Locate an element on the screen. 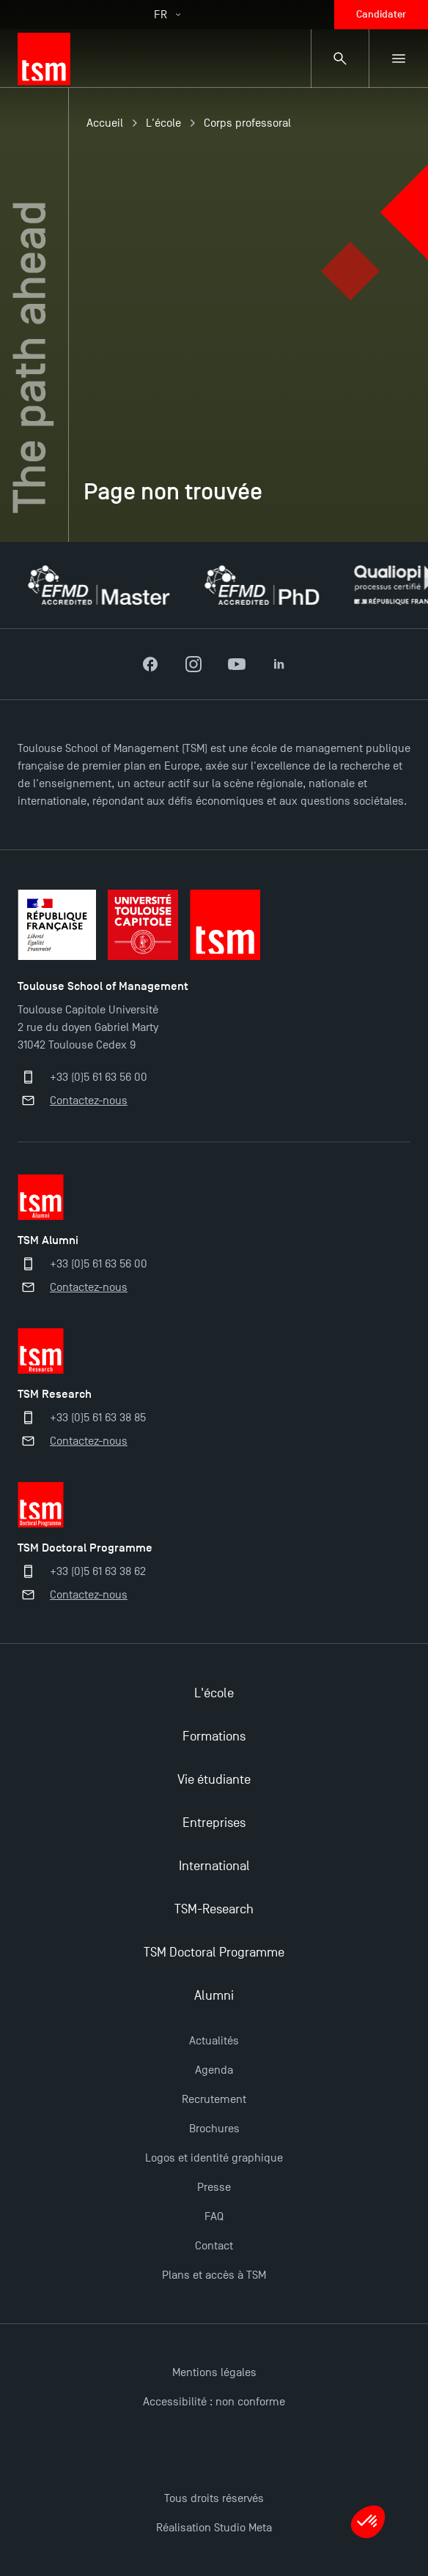  Recrutement is located at coordinates (214, 2099).